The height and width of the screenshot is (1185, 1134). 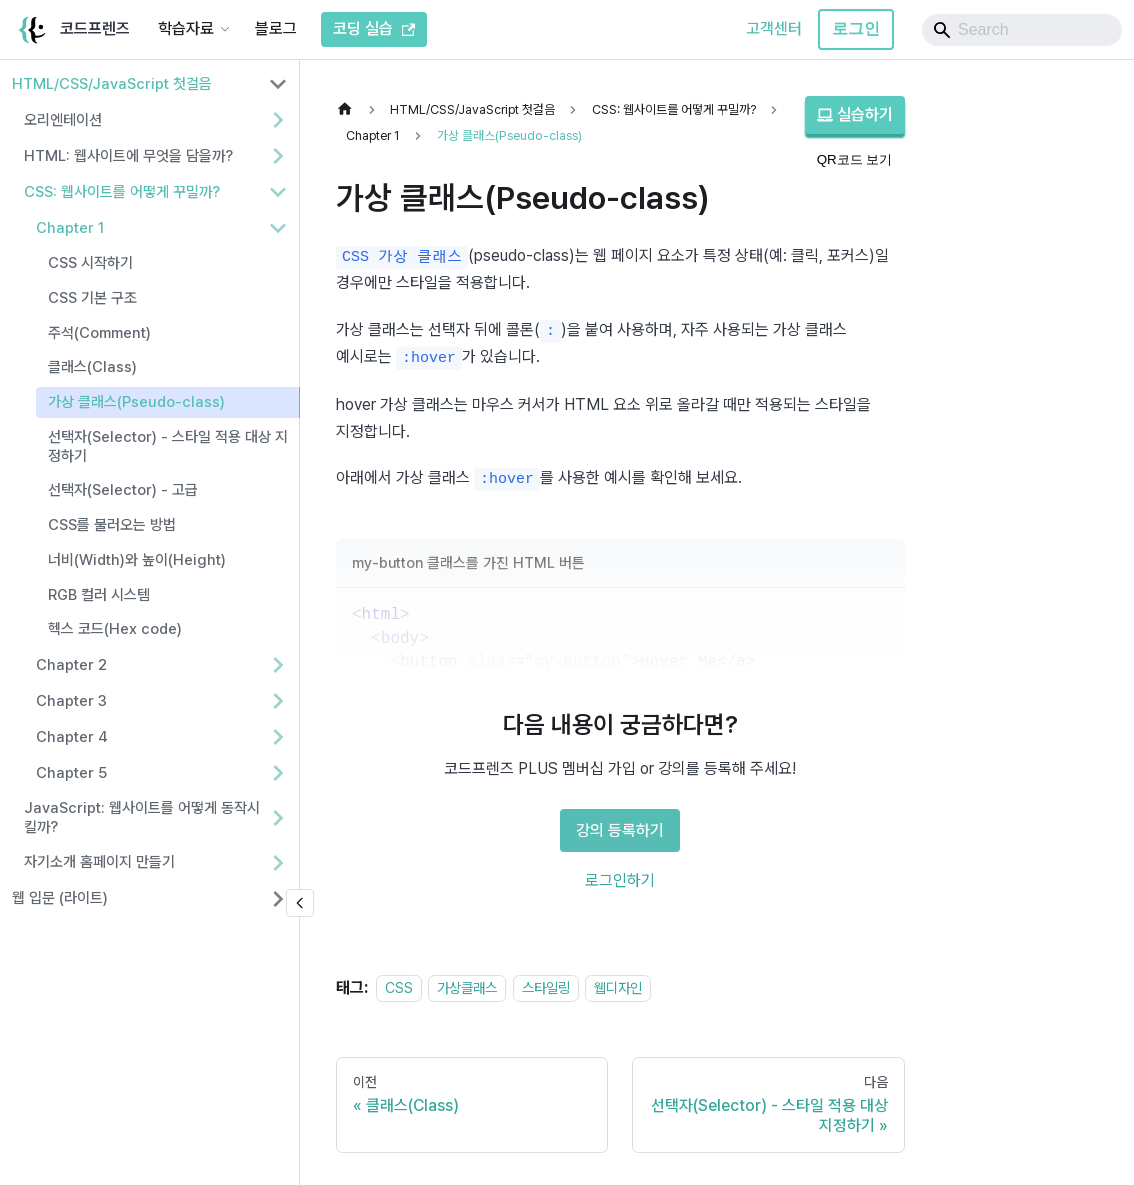 What do you see at coordinates (399, 987) in the screenshot?
I see `CSS` at bounding box center [399, 987].